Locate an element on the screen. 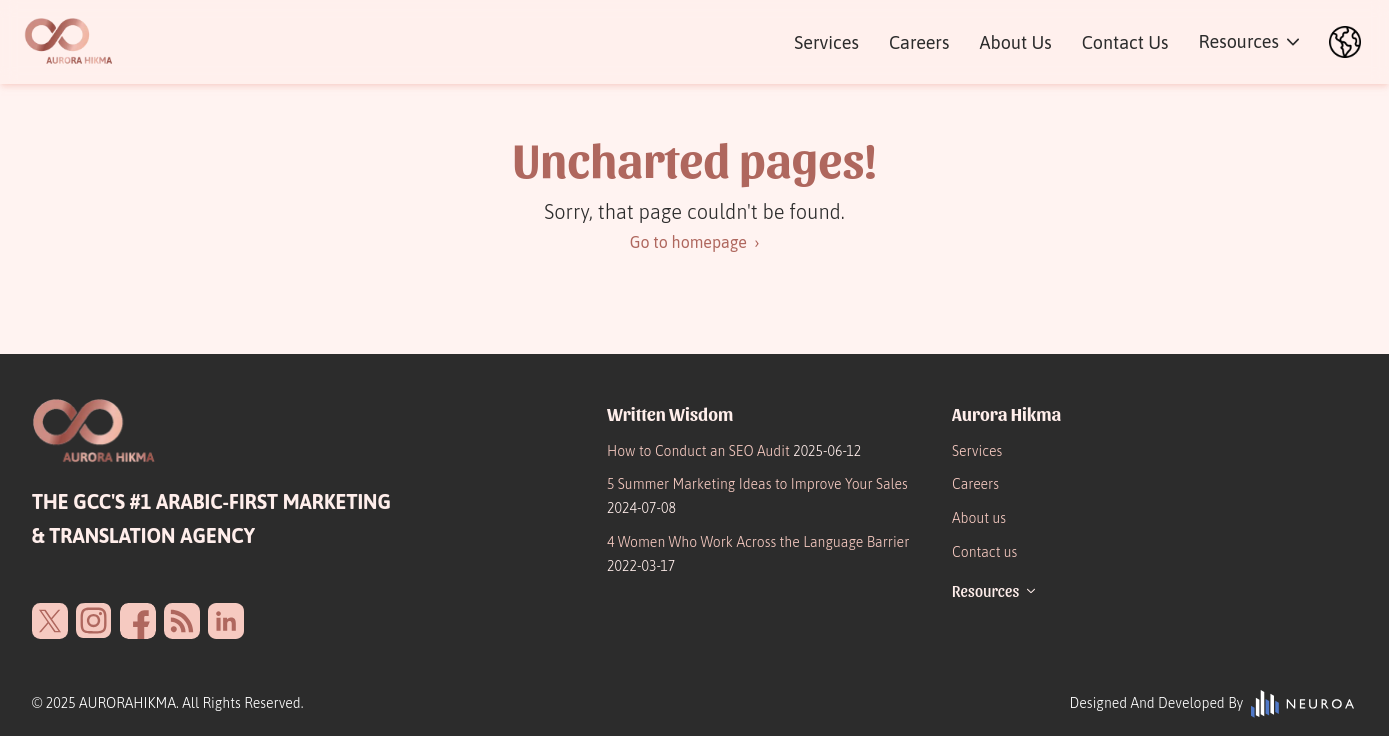 The image size is (1389, 736). Contact Us is located at coordinates (1125, 42).